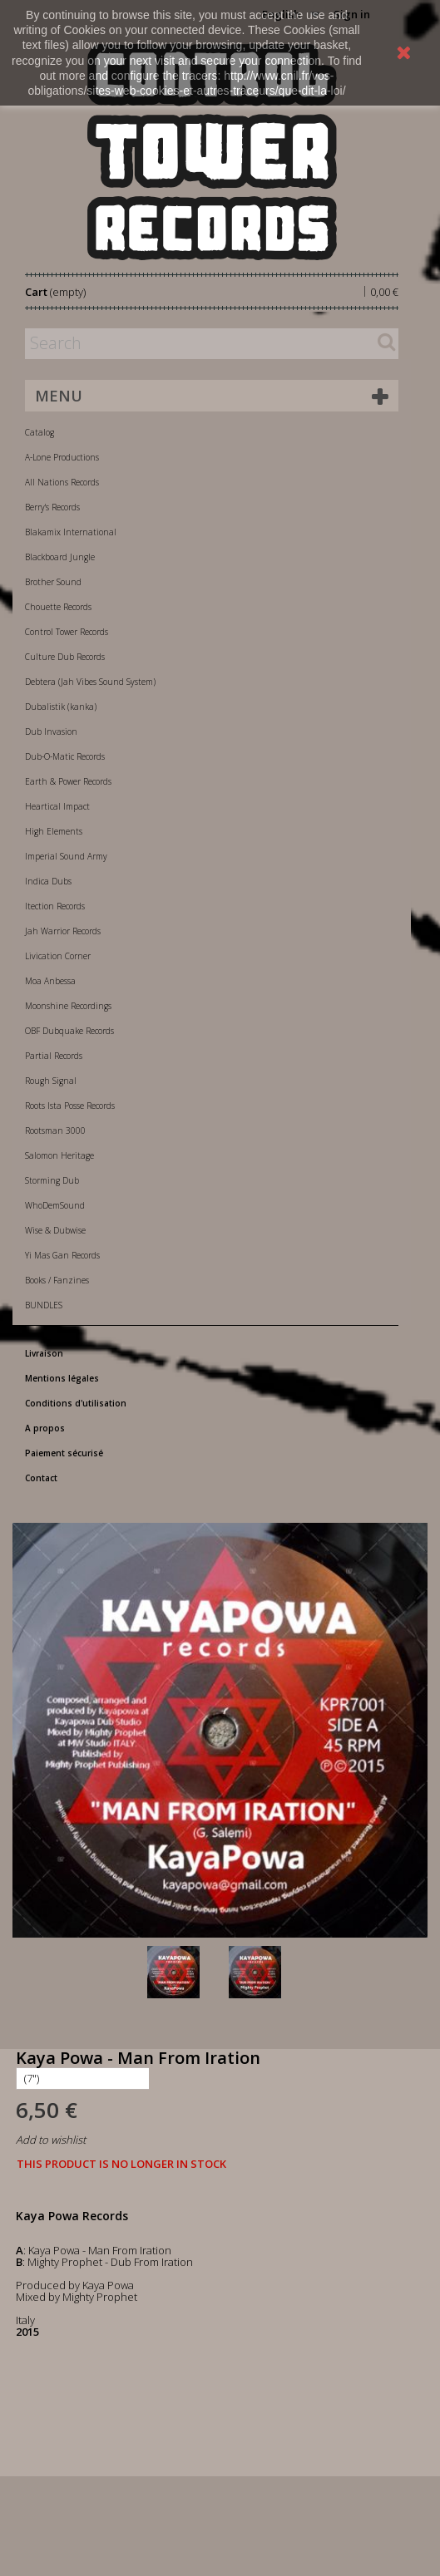 This screenshot has width=440, height=2576. Describe the element at coordinates (55, 1230) in the screenshot. I see `Wise & Dubwise` at that location.